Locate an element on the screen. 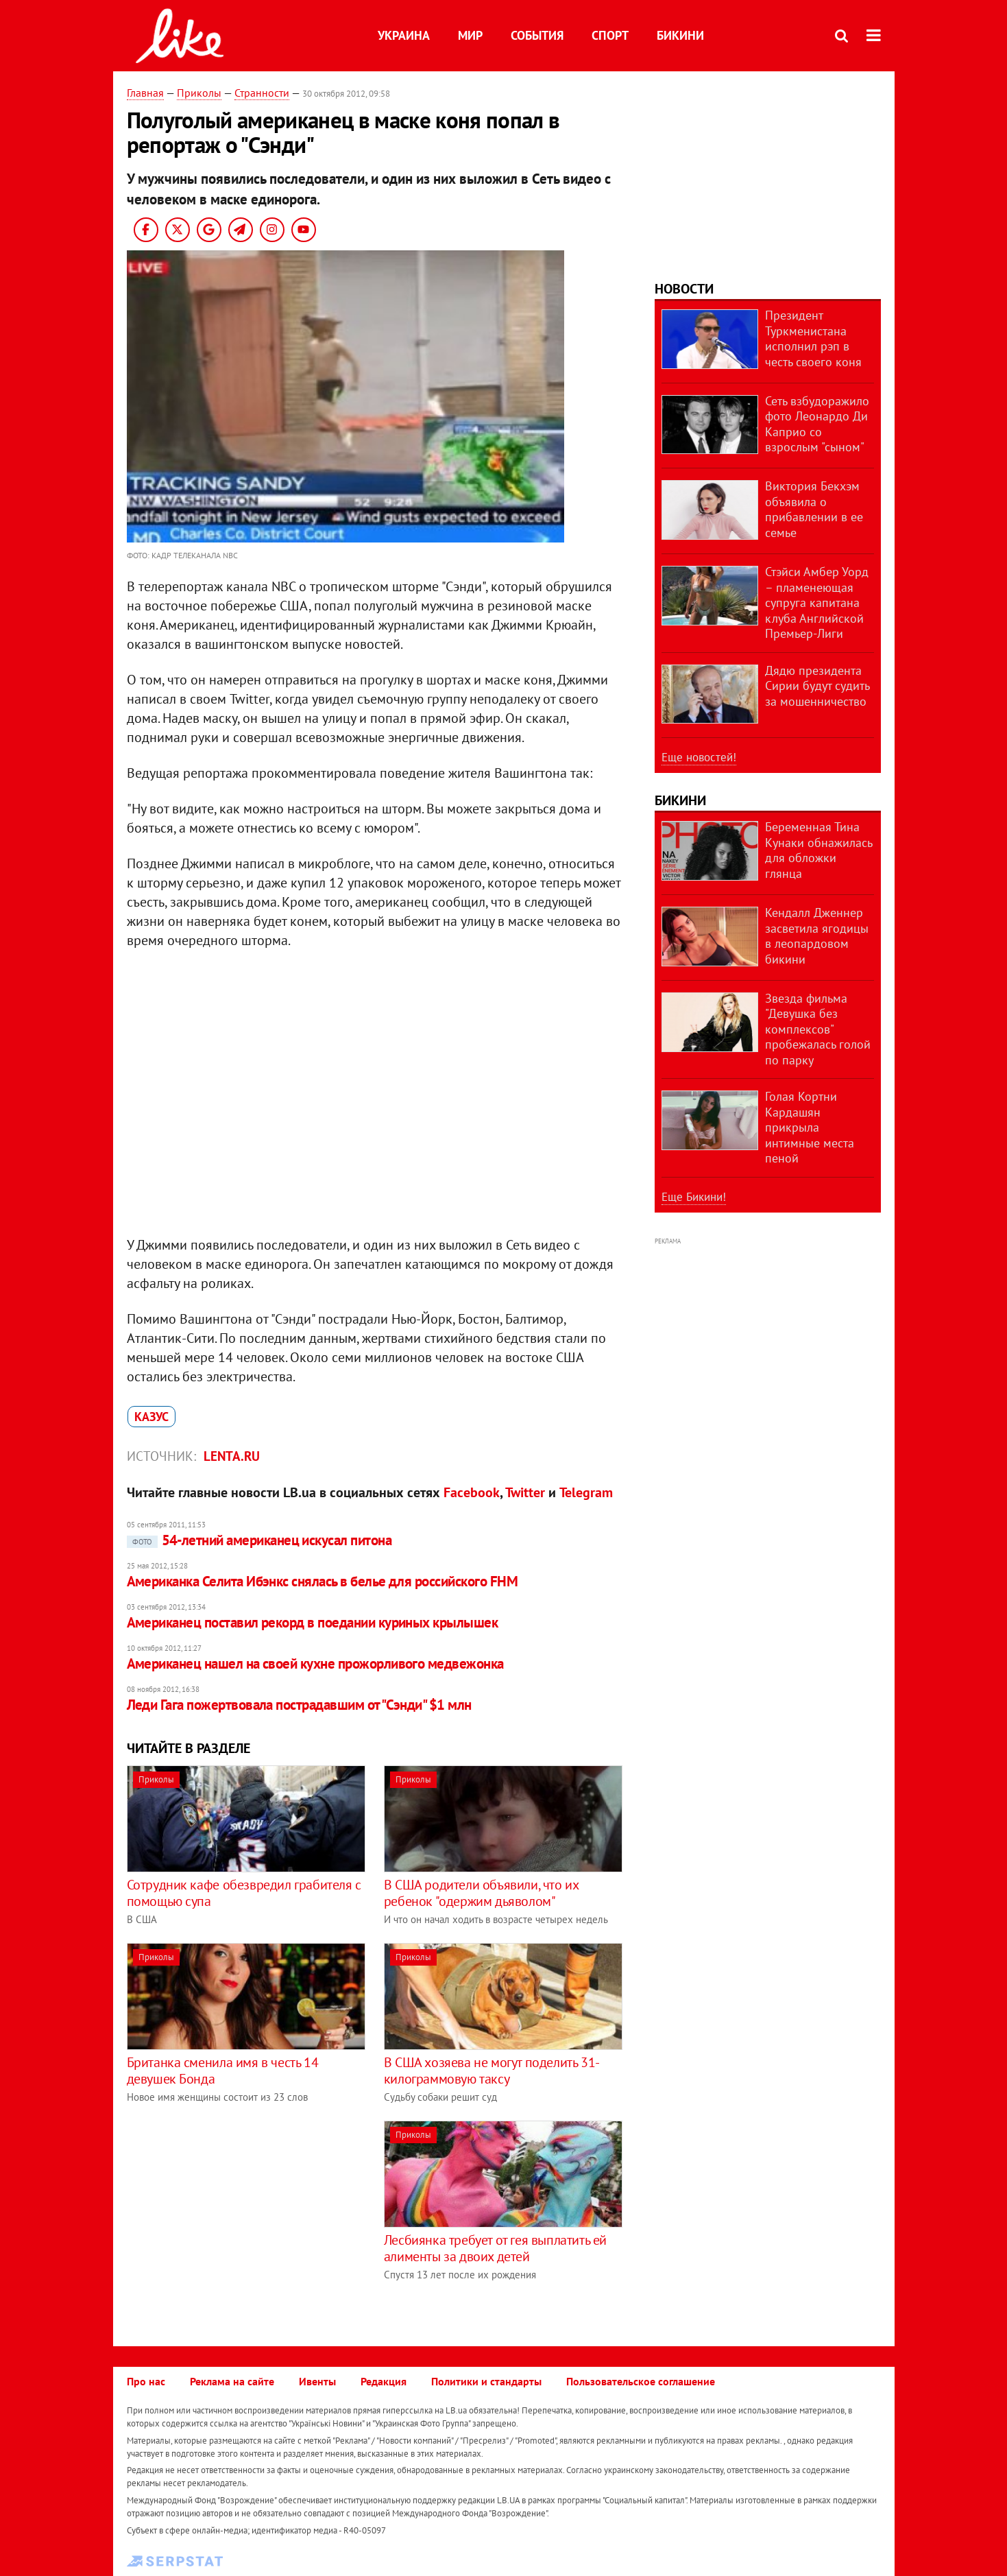  Реклама на сайте is located at coordinates (232, 2381).